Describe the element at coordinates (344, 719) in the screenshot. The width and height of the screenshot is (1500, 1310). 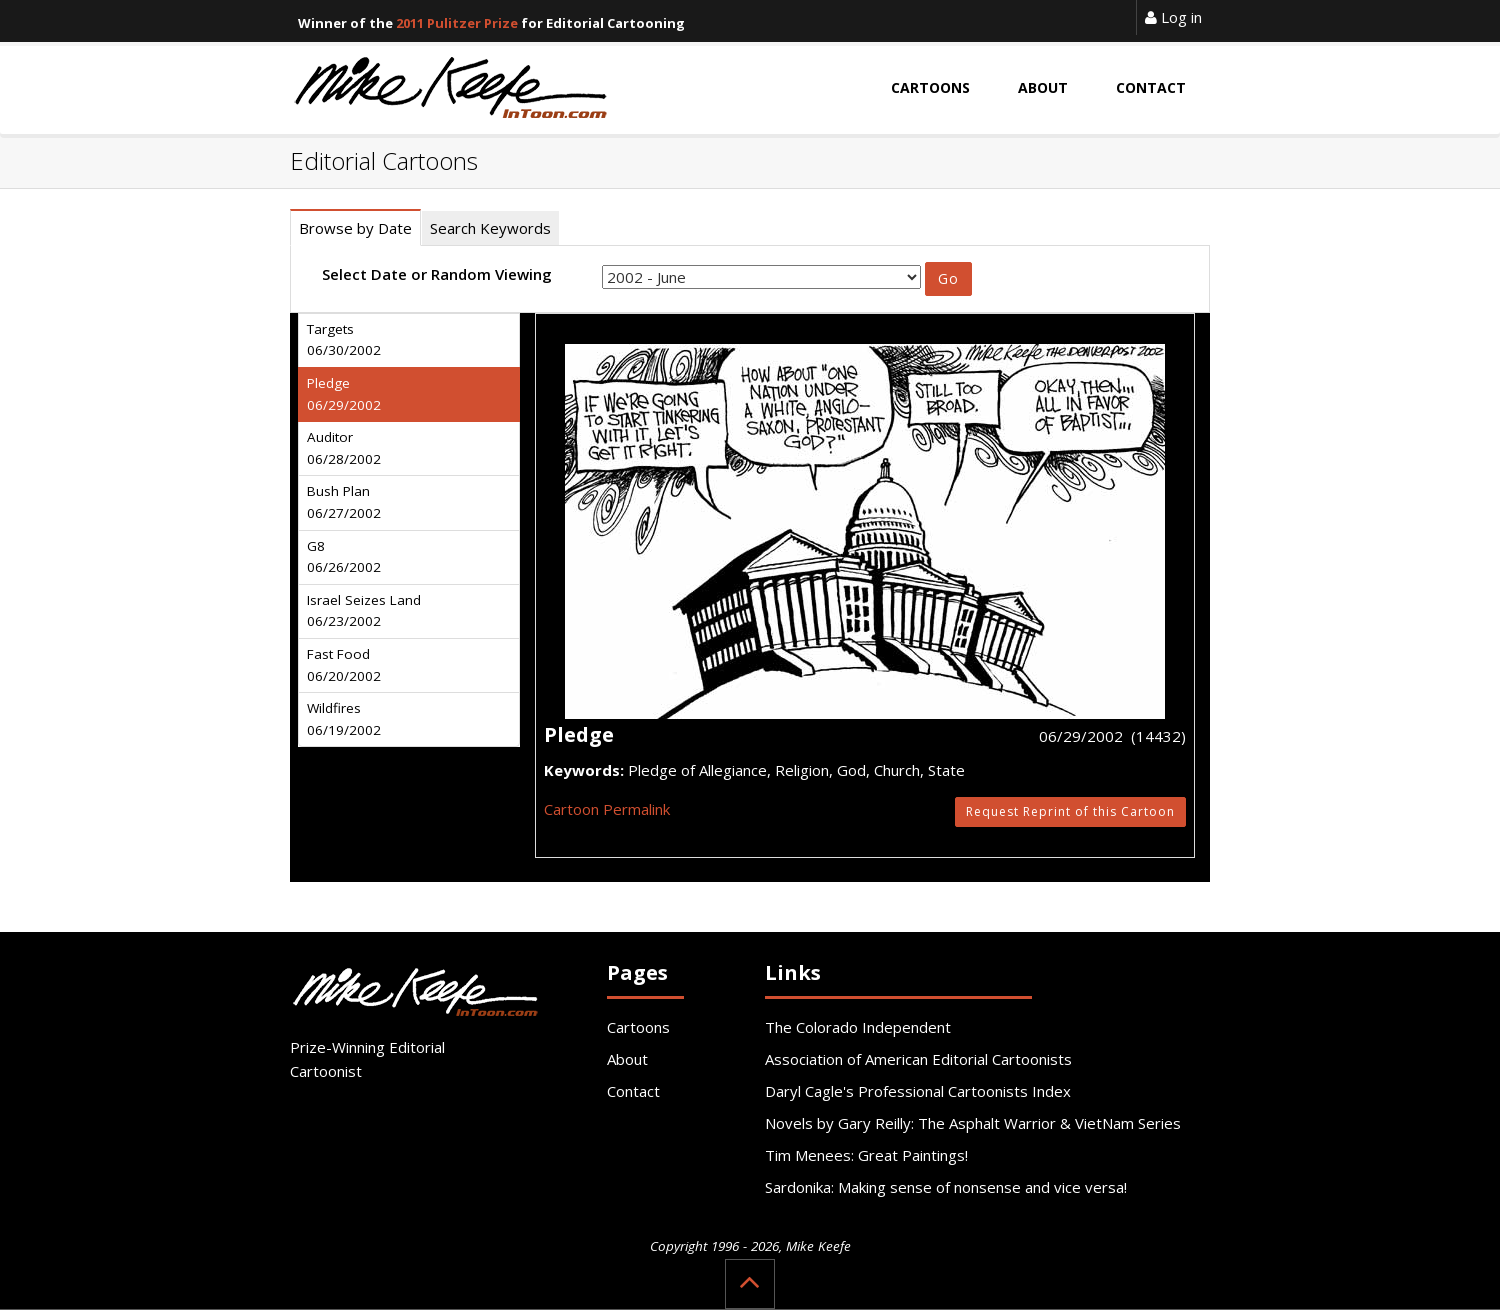
I see `Wildfires 06/19/2002 [tab]` at that location.